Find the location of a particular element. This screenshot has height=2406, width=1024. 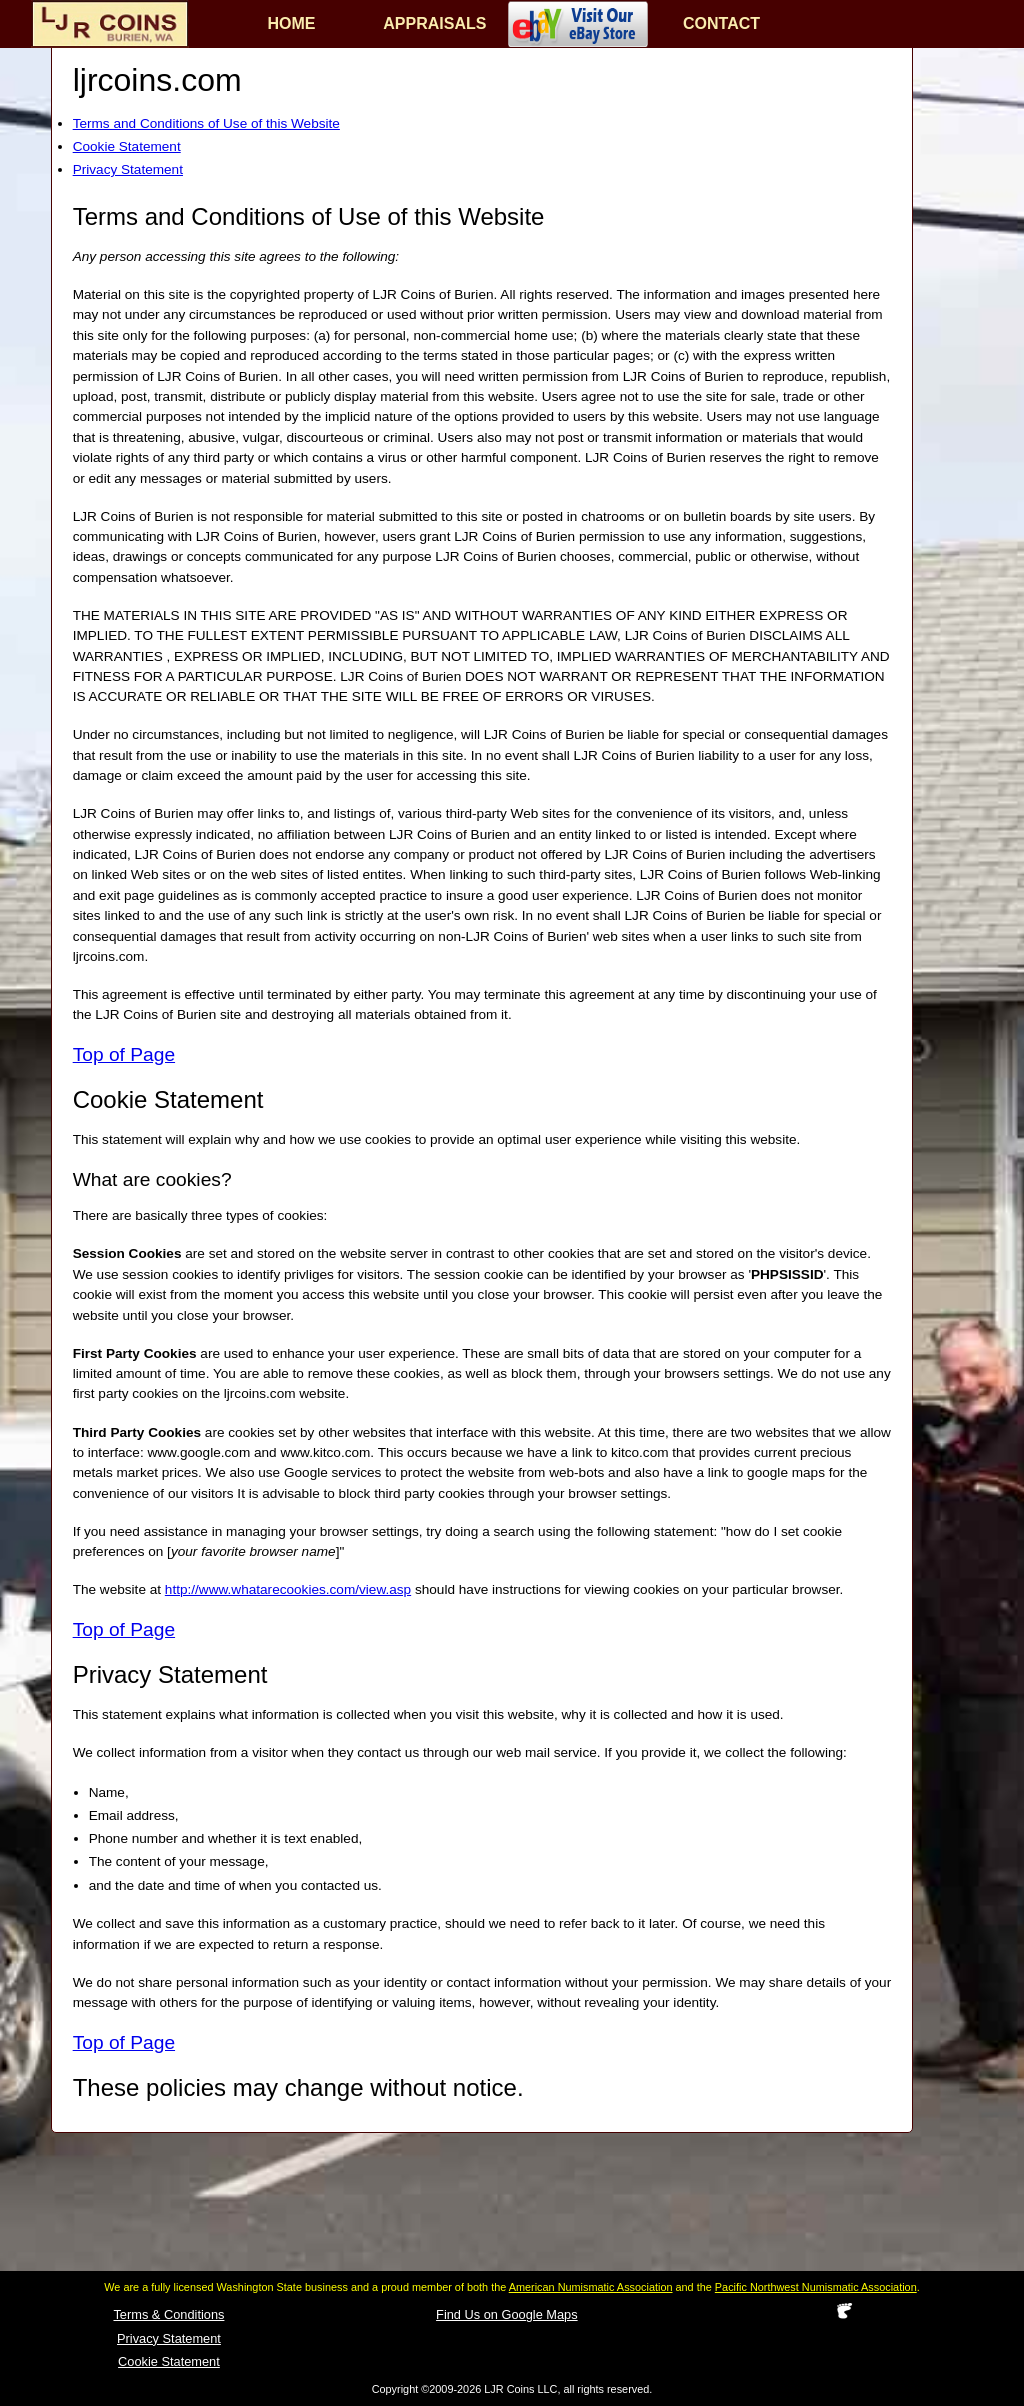

Privacy Statement is located at coordinates (128, 169).